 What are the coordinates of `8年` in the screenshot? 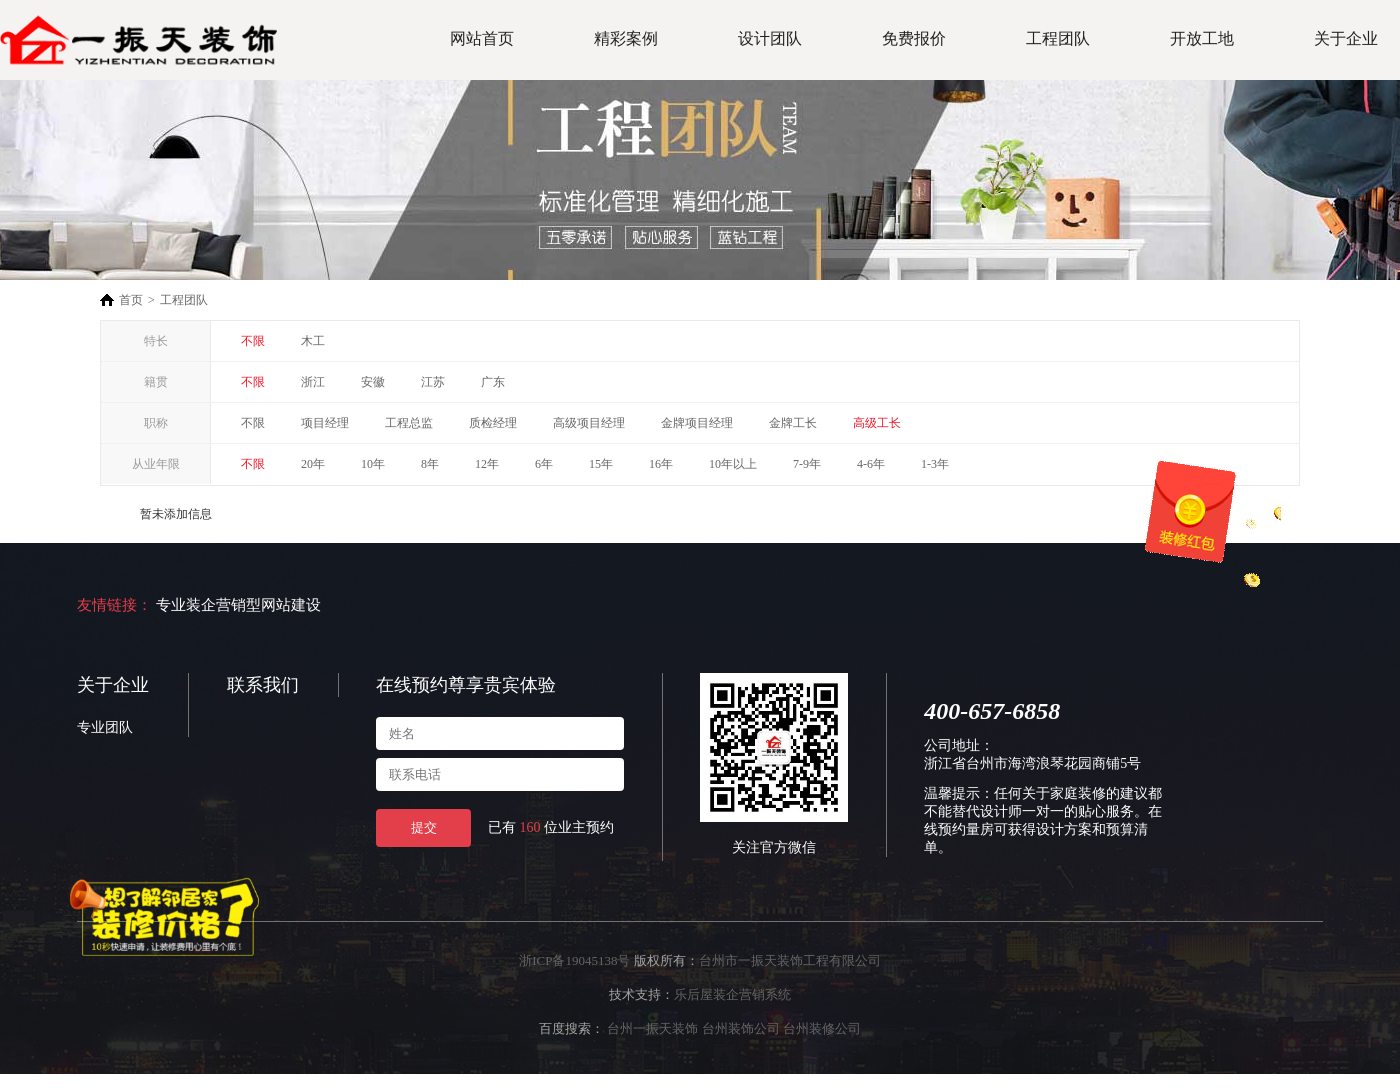 It's located at (430, 464).